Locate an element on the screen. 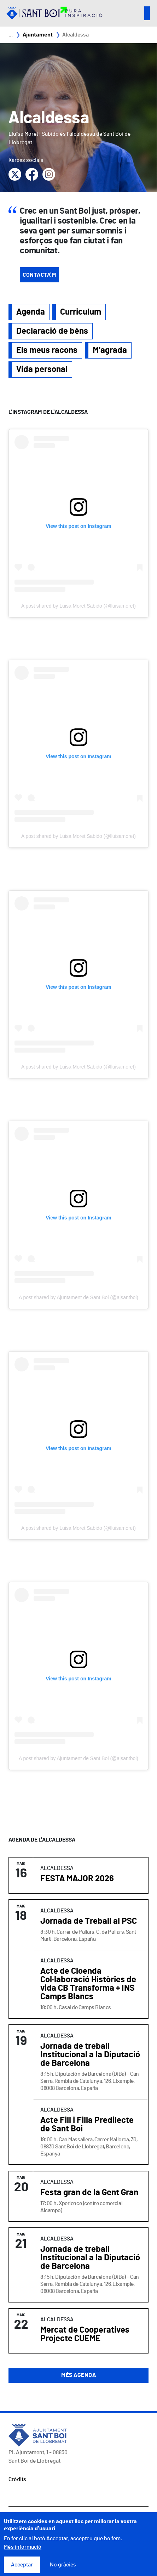 The image size is (157, 2576). Declaració de béns is located at coordinates (52, 331).